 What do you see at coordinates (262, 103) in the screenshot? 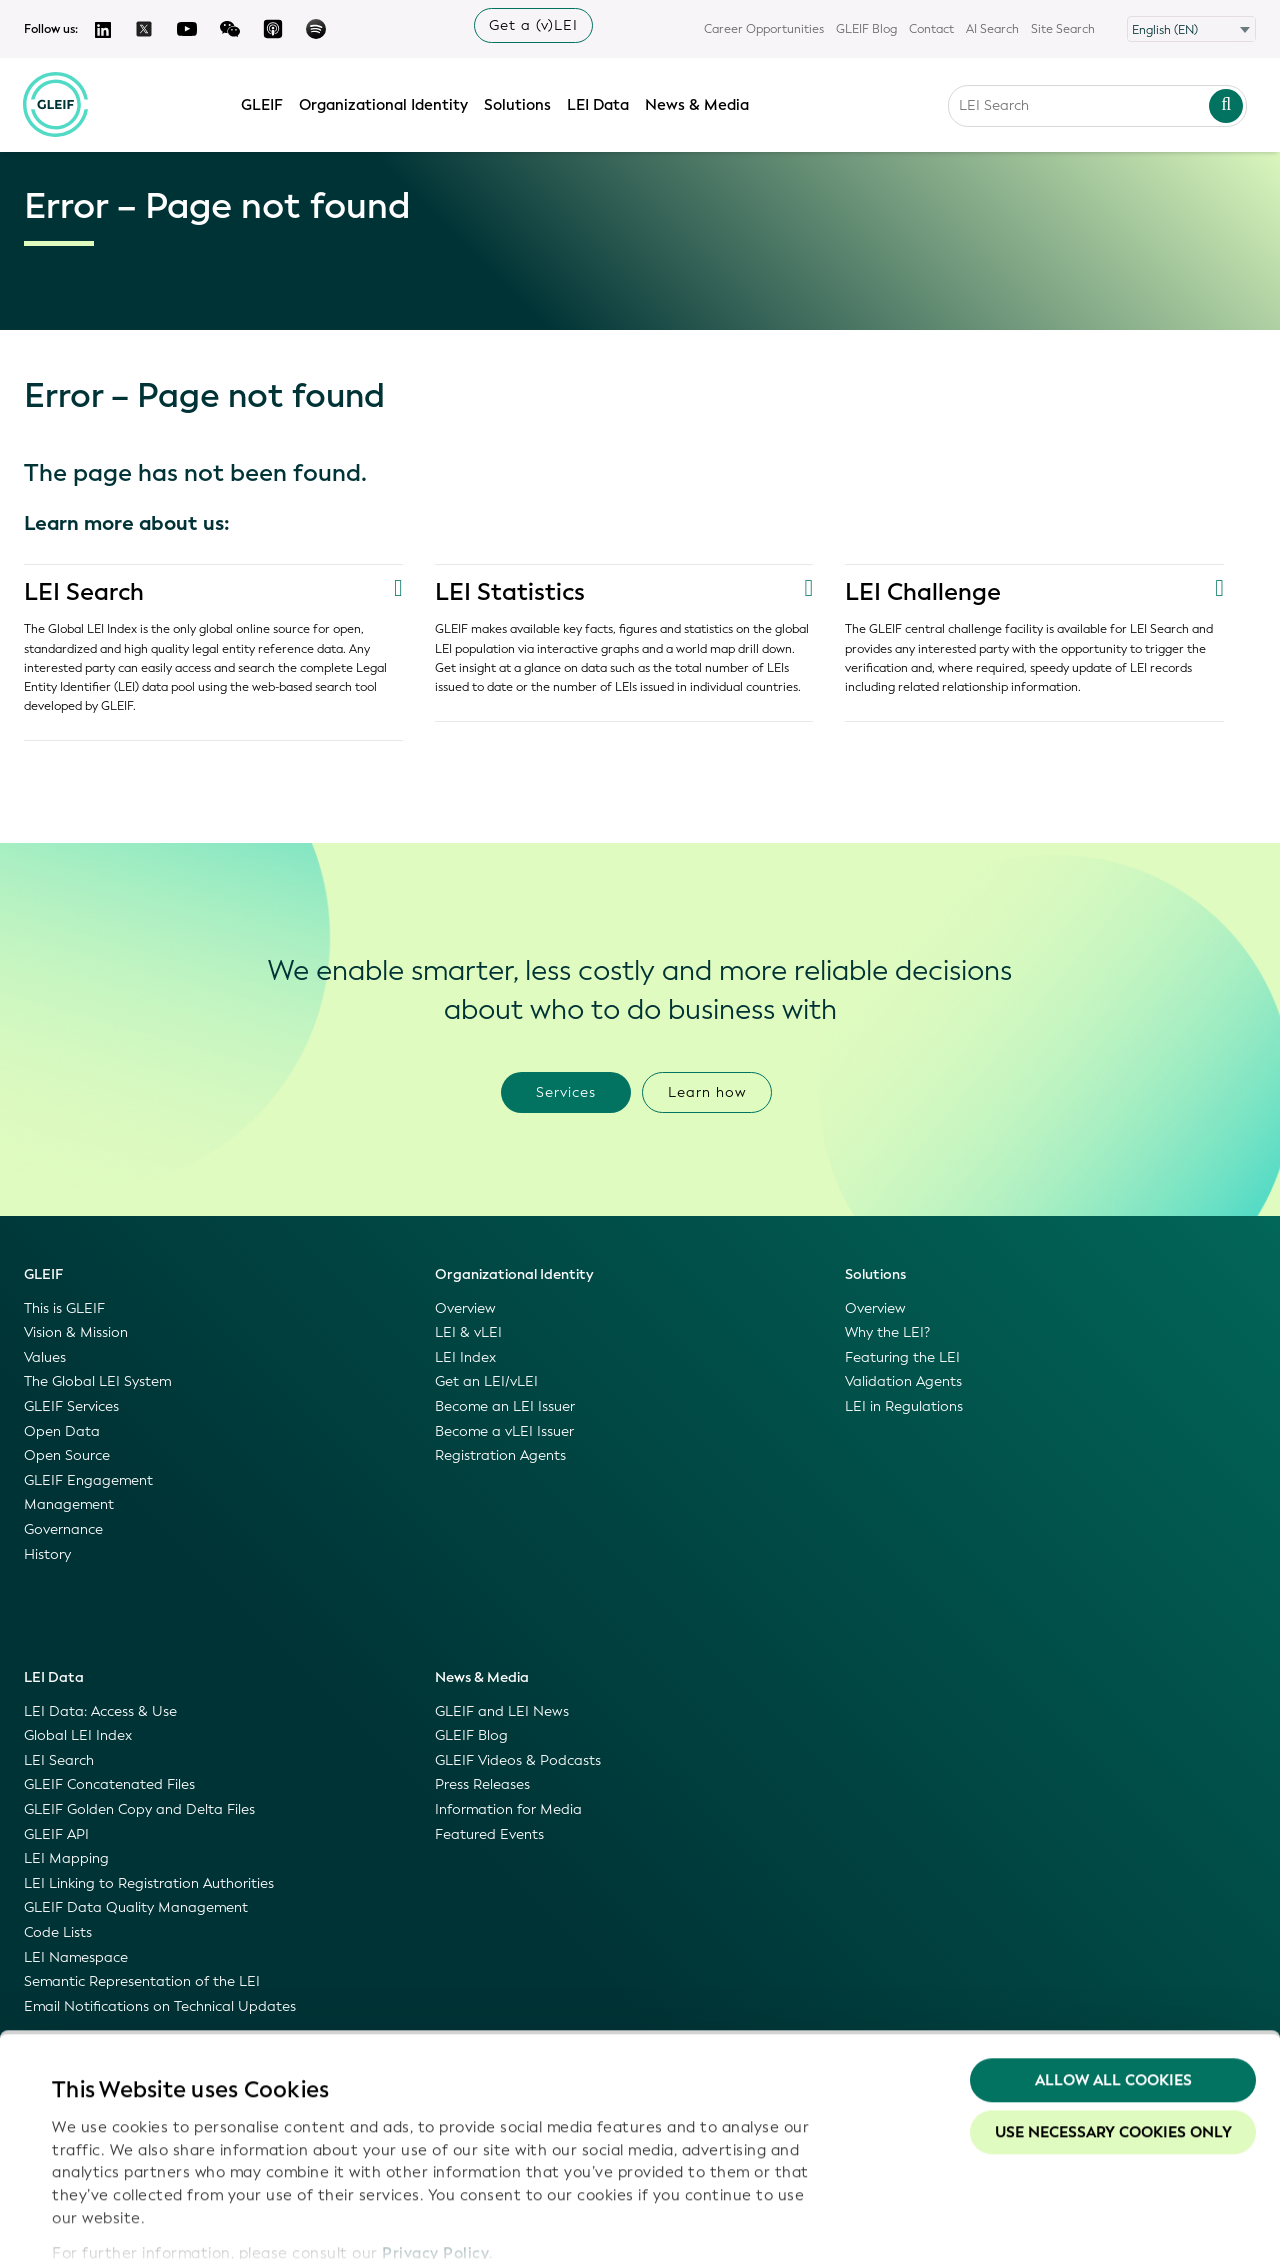
I see `GLEIF` at bounding box center [262, 103].